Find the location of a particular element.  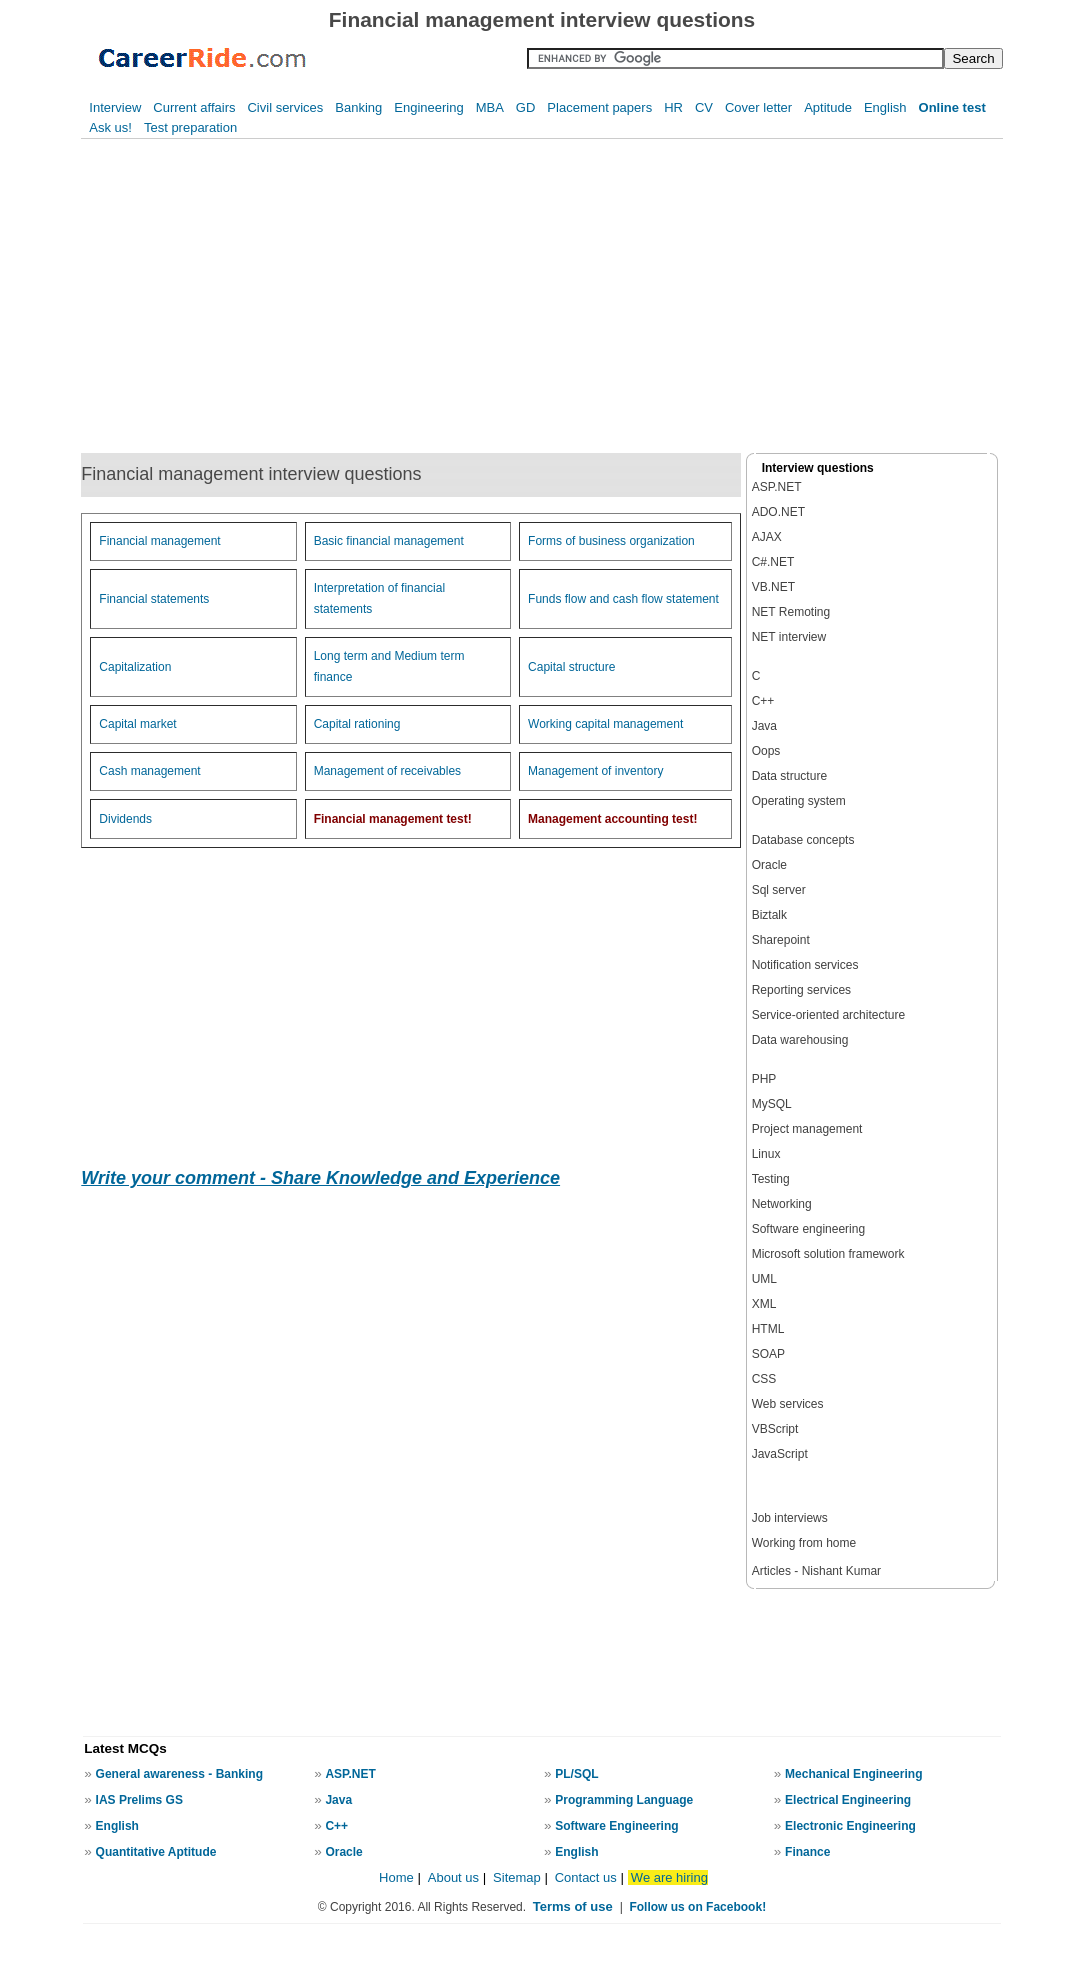

CV is located at coordinates (704, 107).